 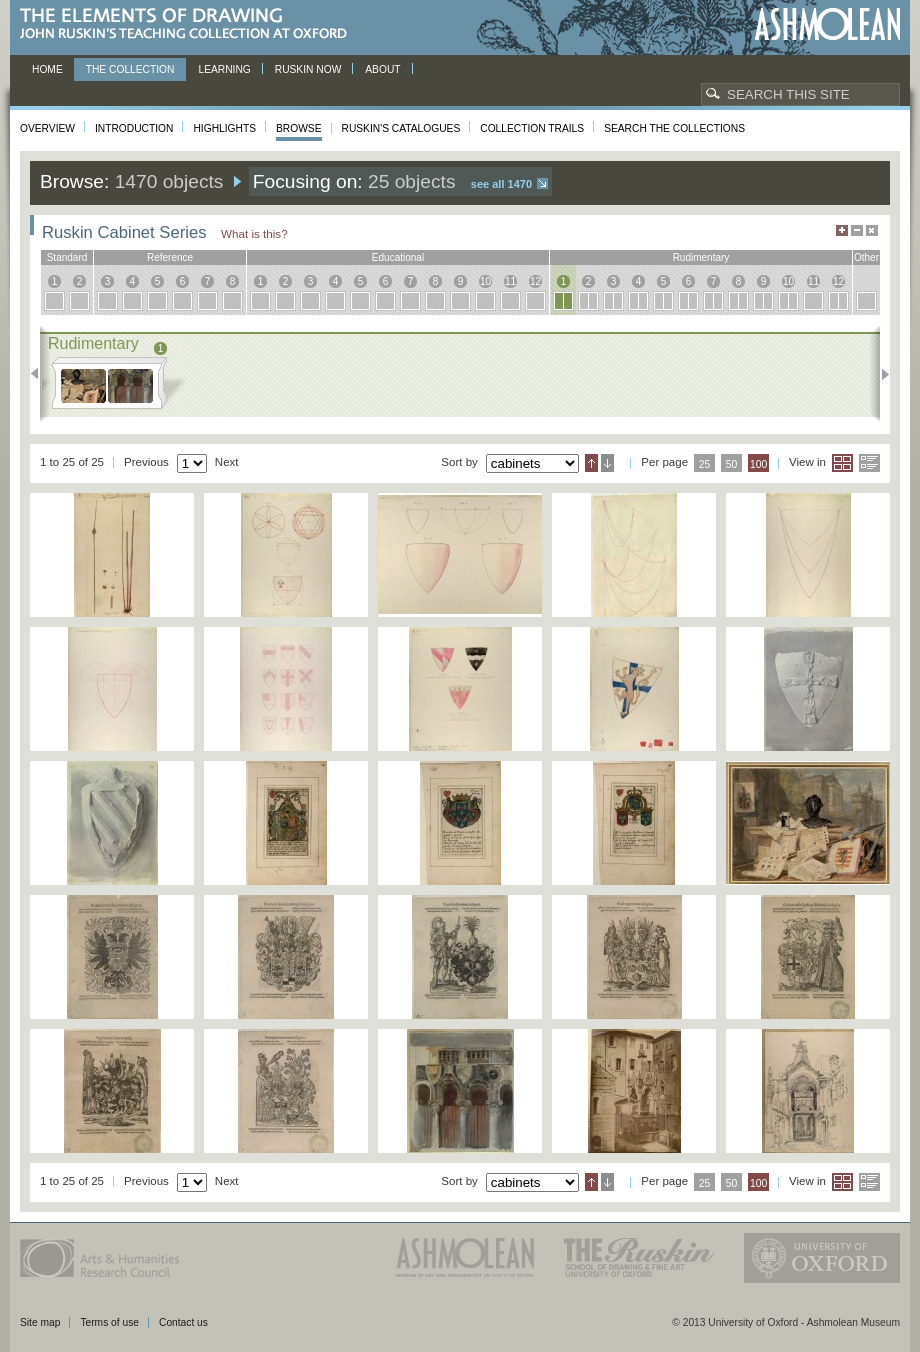 What do you see at coordinates (401, 128) in the screenshot?
I see `Ruskin's Catalogues` at bounding box center [401, 128].